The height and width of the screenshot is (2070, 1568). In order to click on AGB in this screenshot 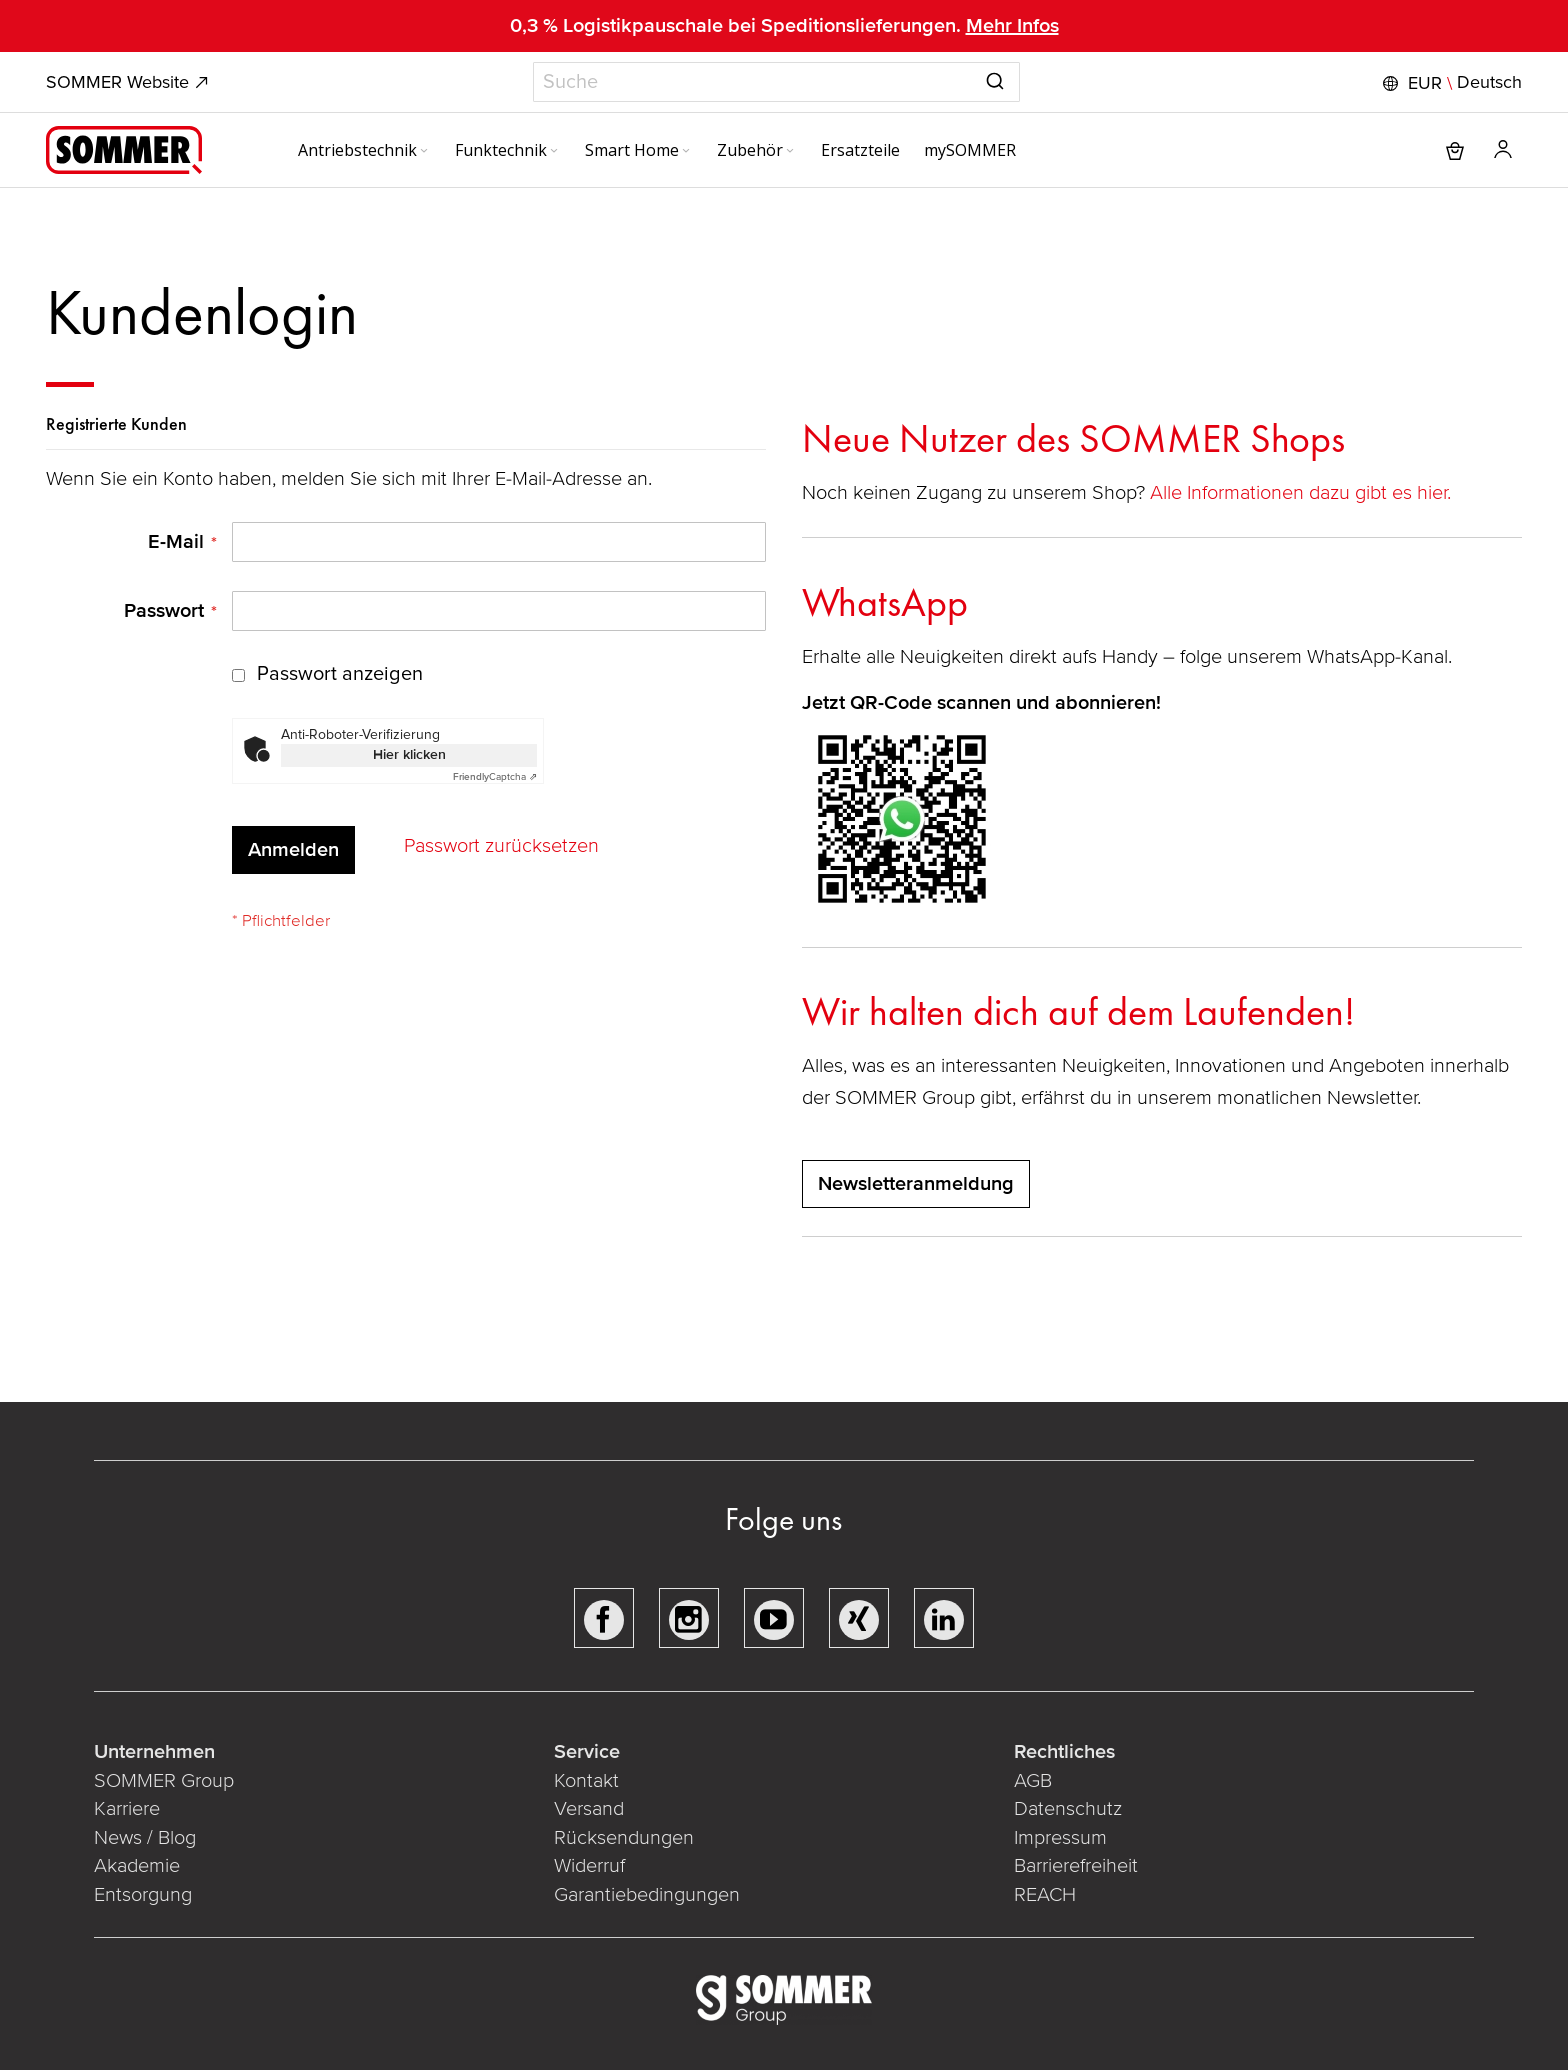, I will do `click(1033, 1781)`.